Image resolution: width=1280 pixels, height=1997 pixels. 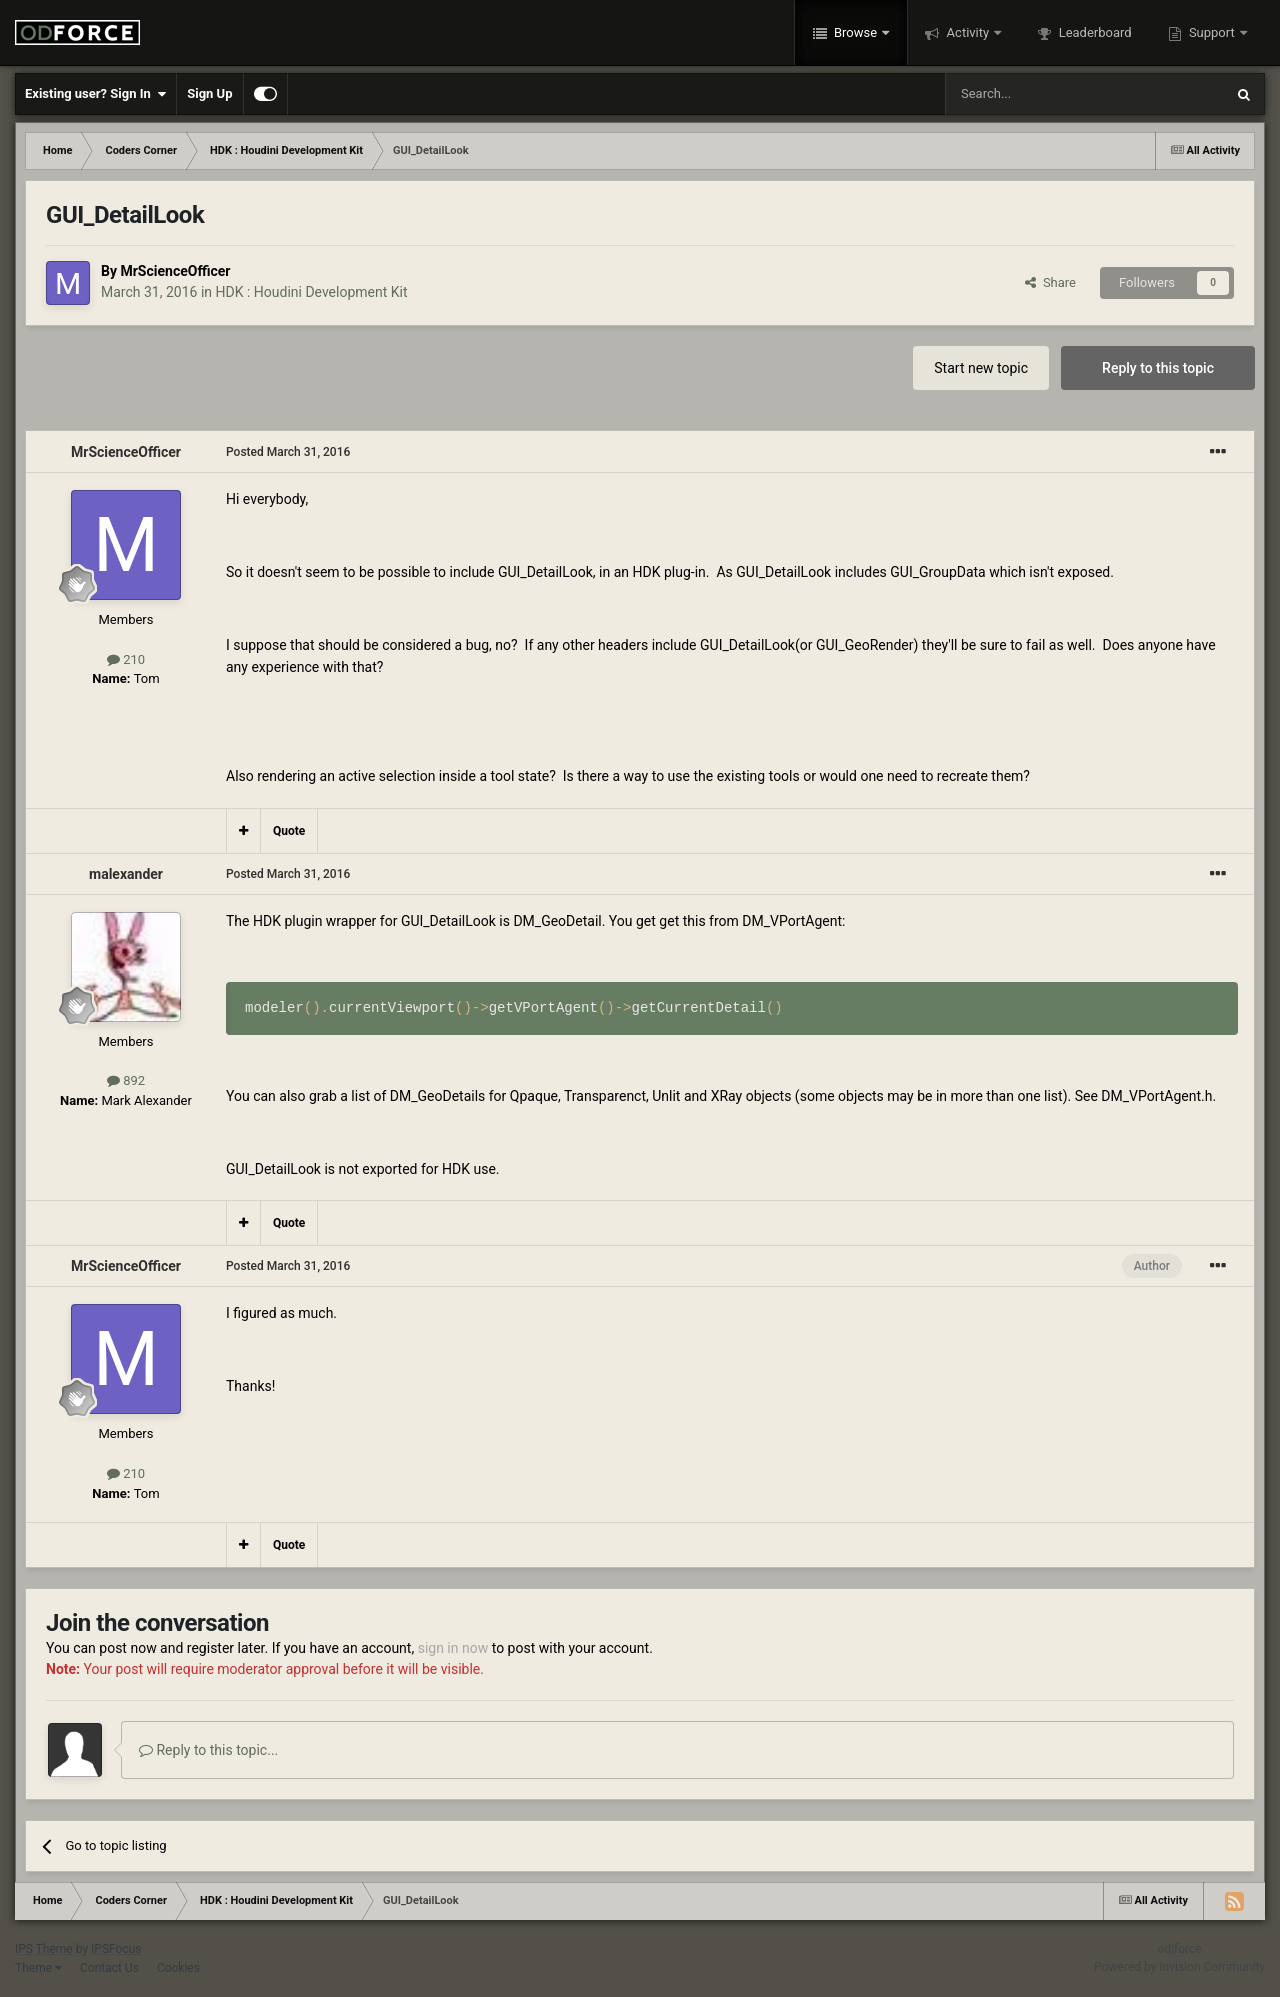 I want to click on Cookies, so click(x=178, y=1968).